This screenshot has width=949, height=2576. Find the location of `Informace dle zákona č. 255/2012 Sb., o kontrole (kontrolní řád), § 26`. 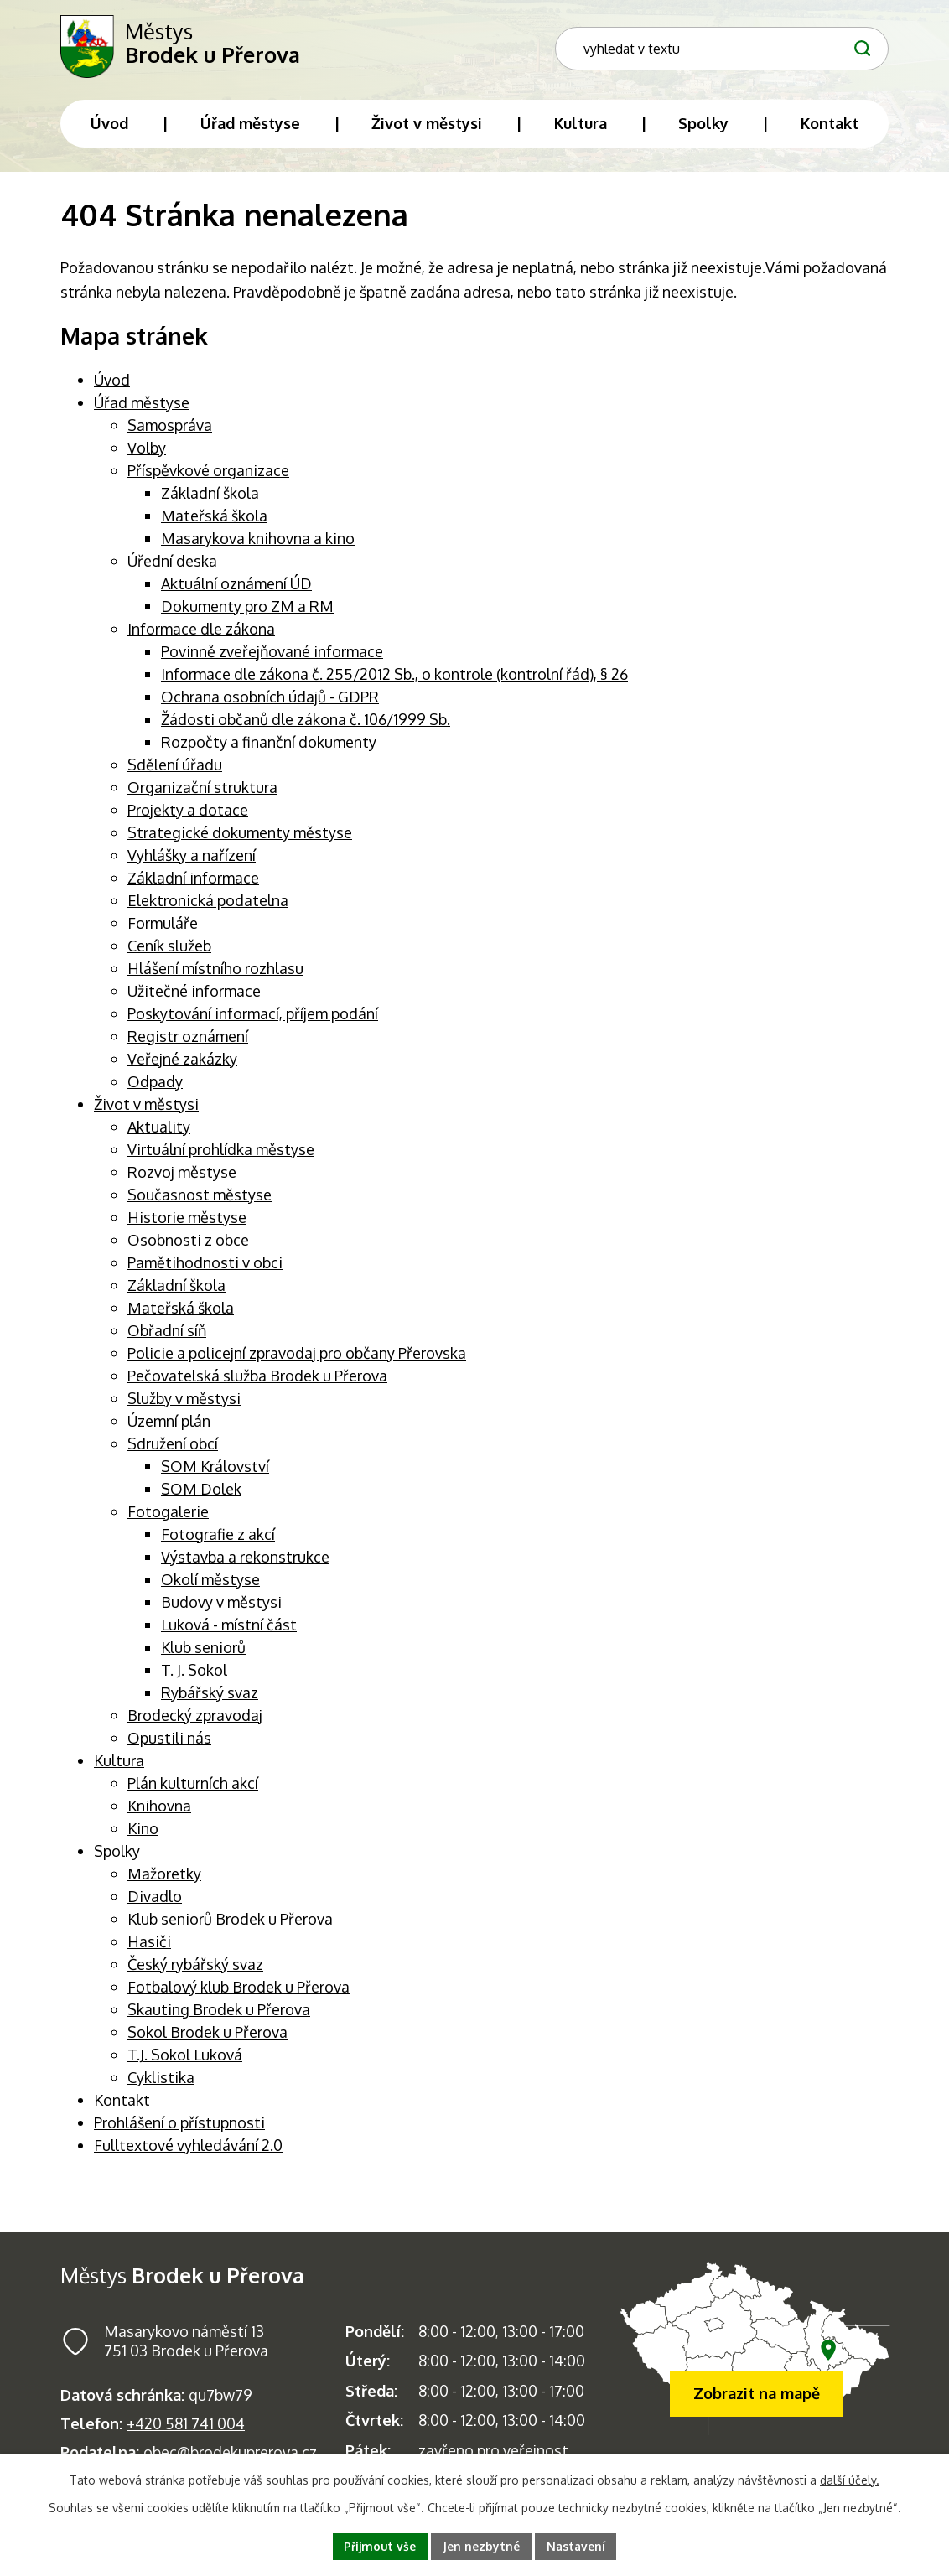

Informace dle zákona č. 255/2012 Sb., o kontrole (kontrolní řád), § 26 is located at coordinates (394, 677).